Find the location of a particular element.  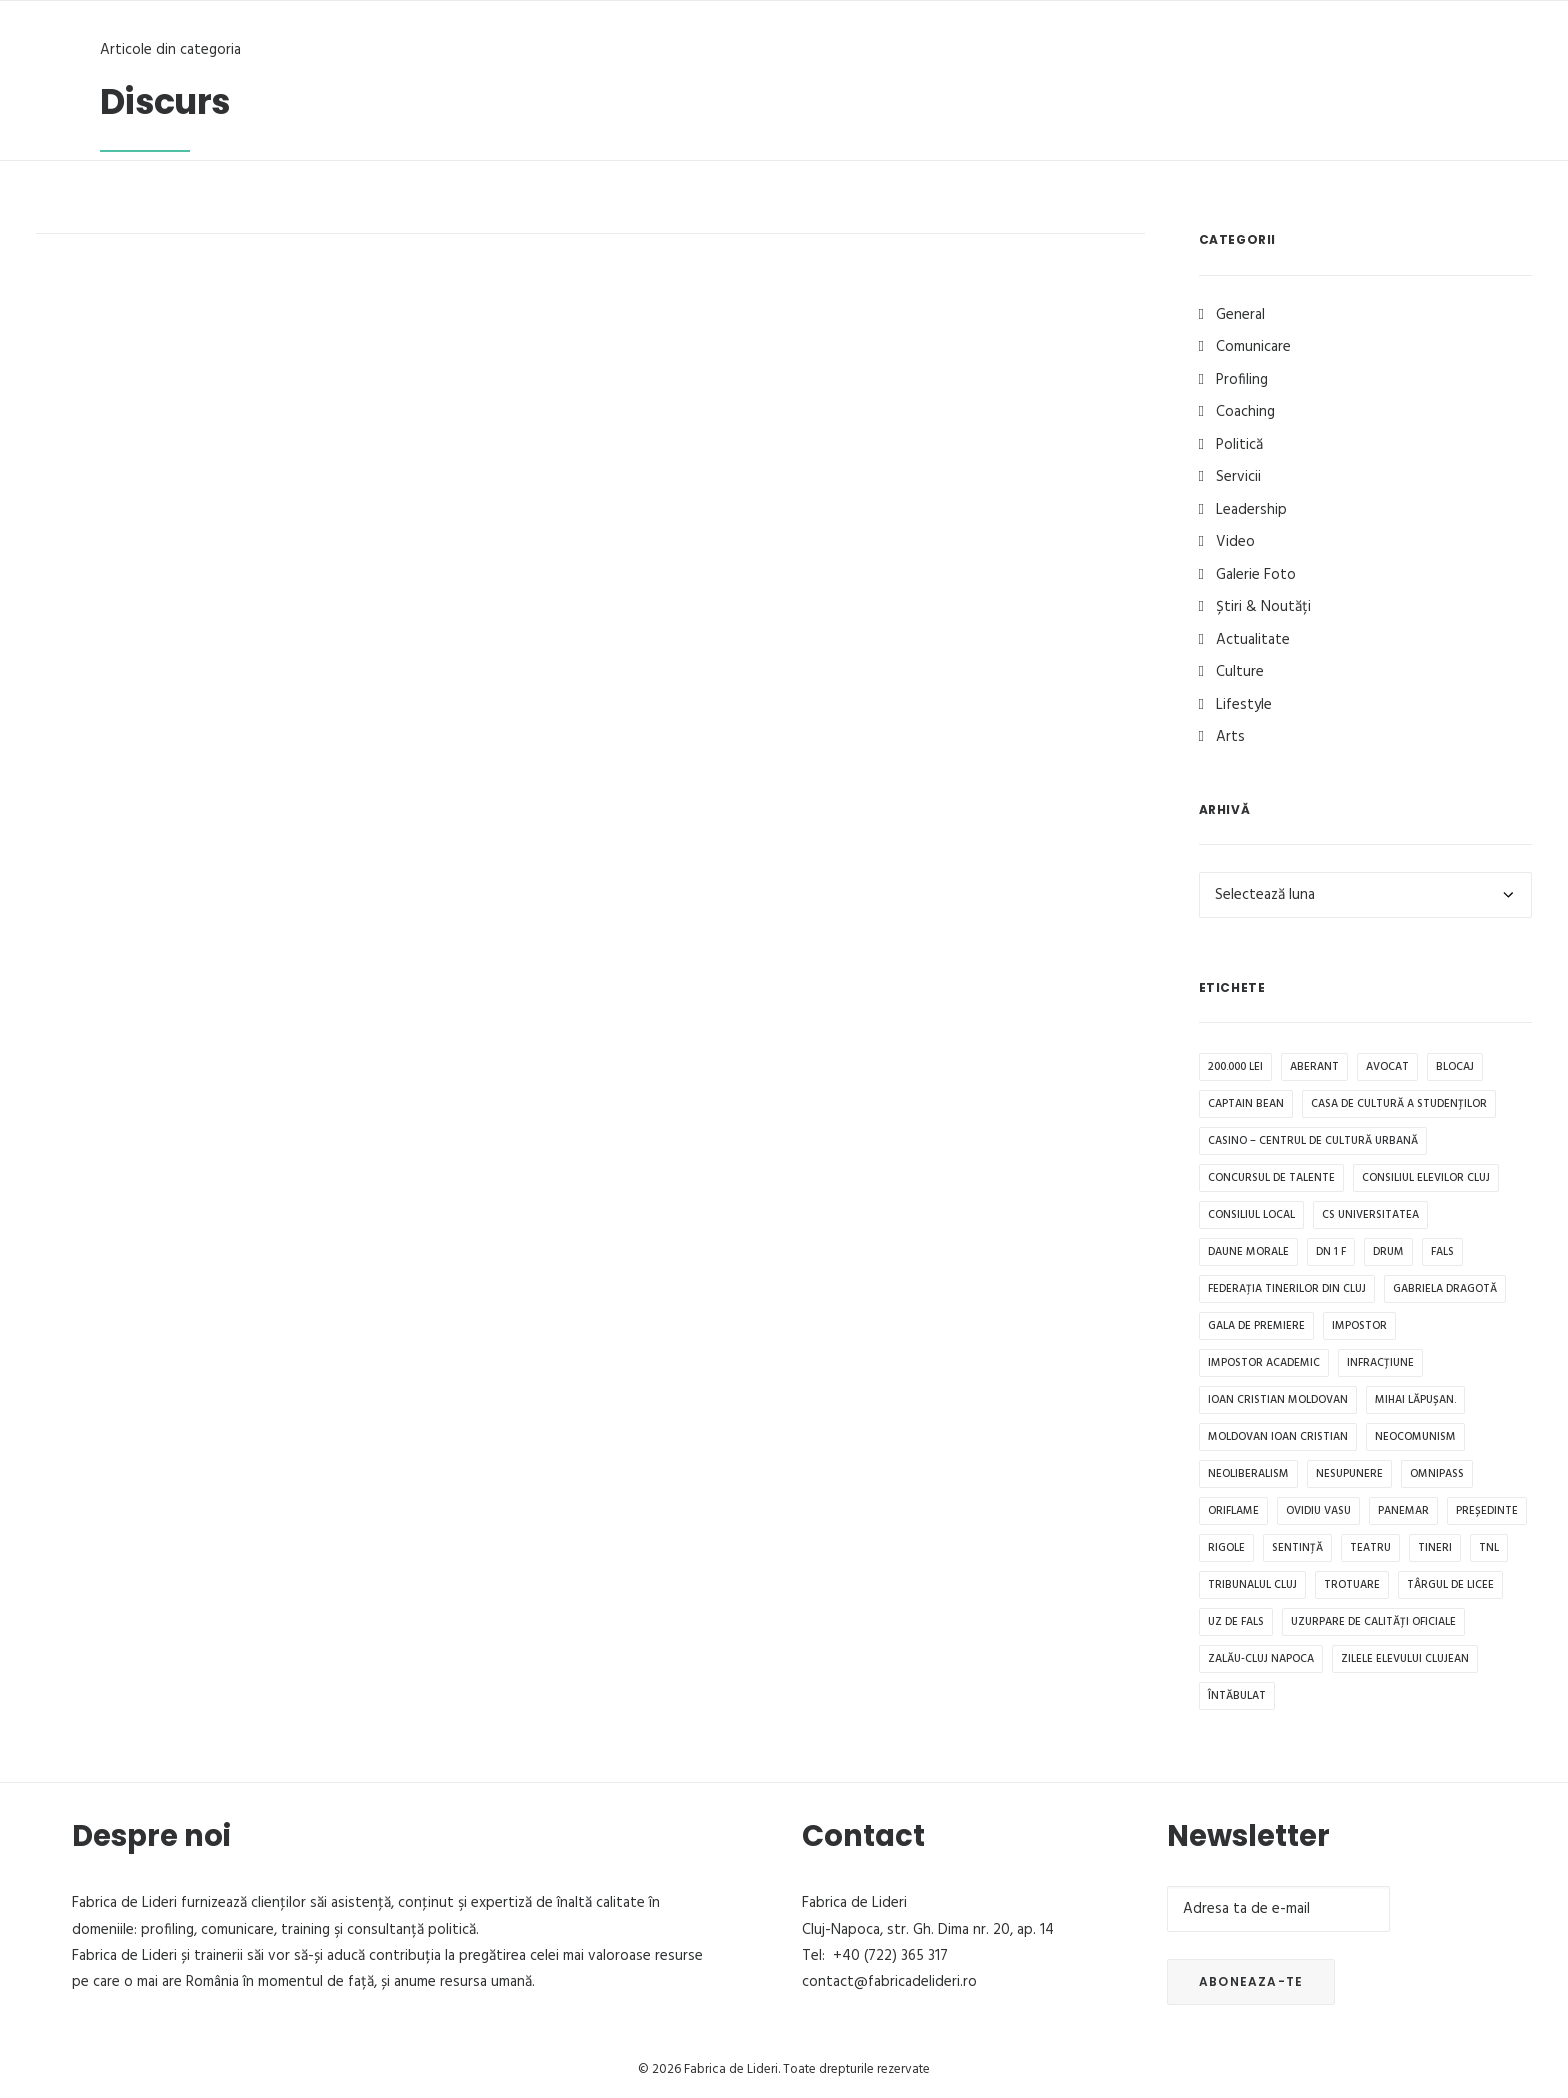

Zalău-Cluj Napoca [Zalău-Cluj Napoca (1 element)] is located at coordinates (1261, 1659).